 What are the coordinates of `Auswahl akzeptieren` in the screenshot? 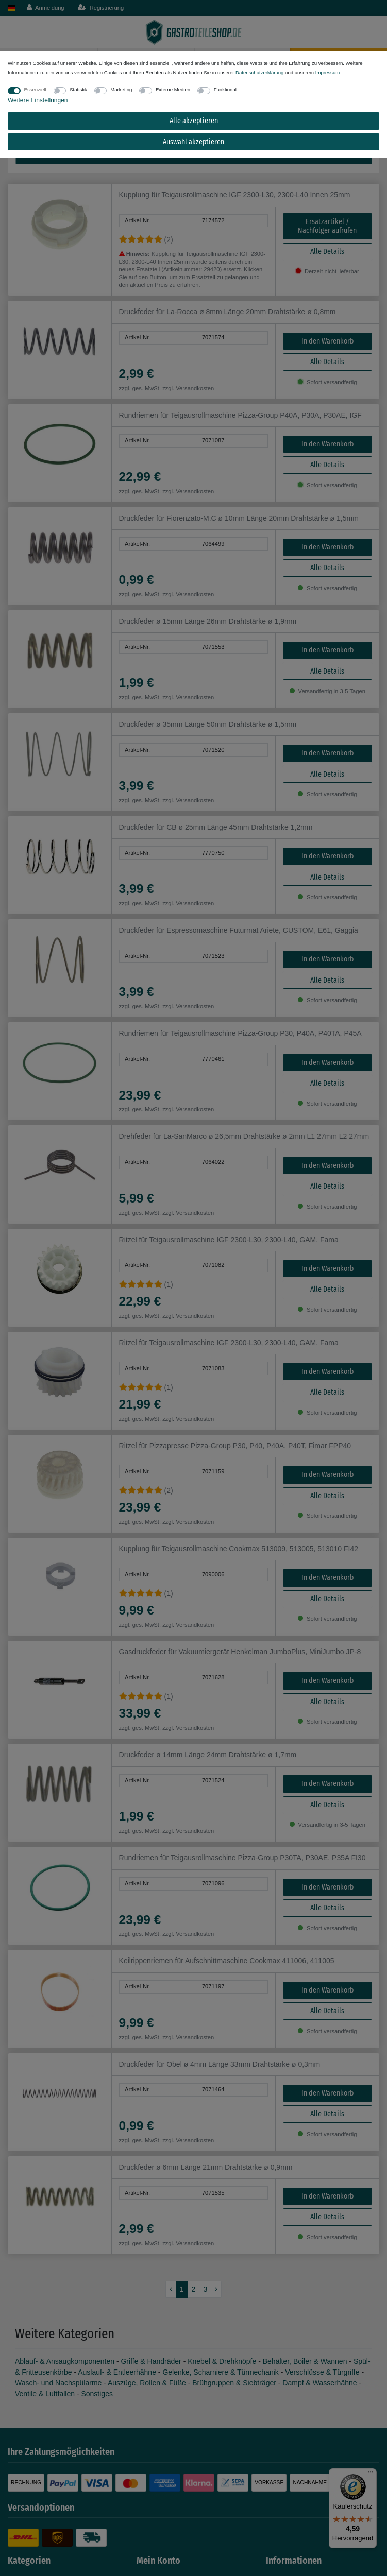 It's located at (193, 142).